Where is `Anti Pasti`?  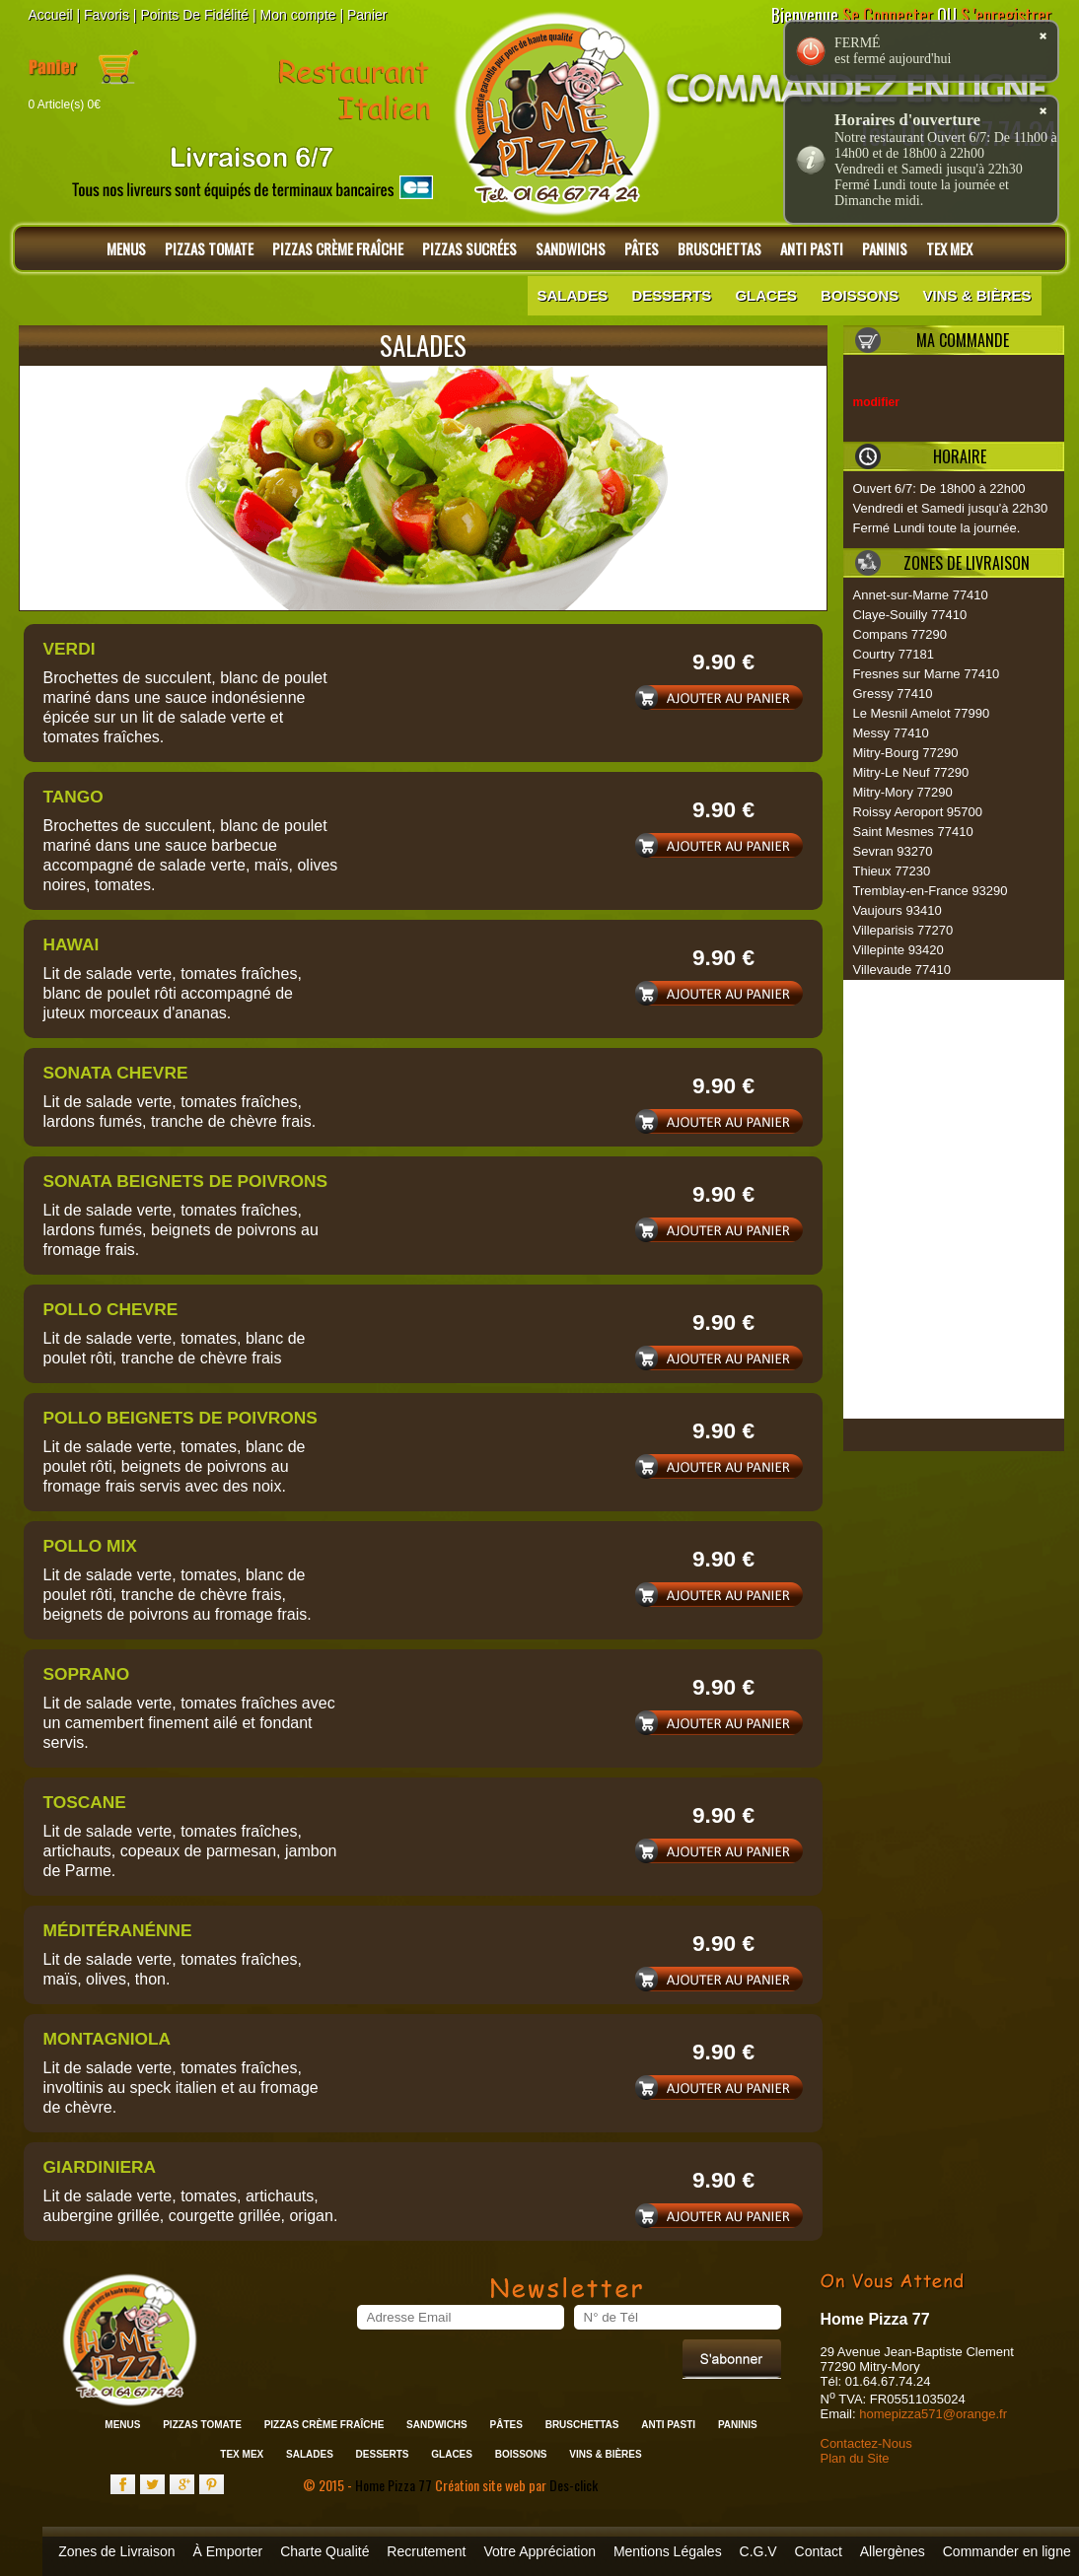 Anti Pasti is located at coordinates (811, 248).